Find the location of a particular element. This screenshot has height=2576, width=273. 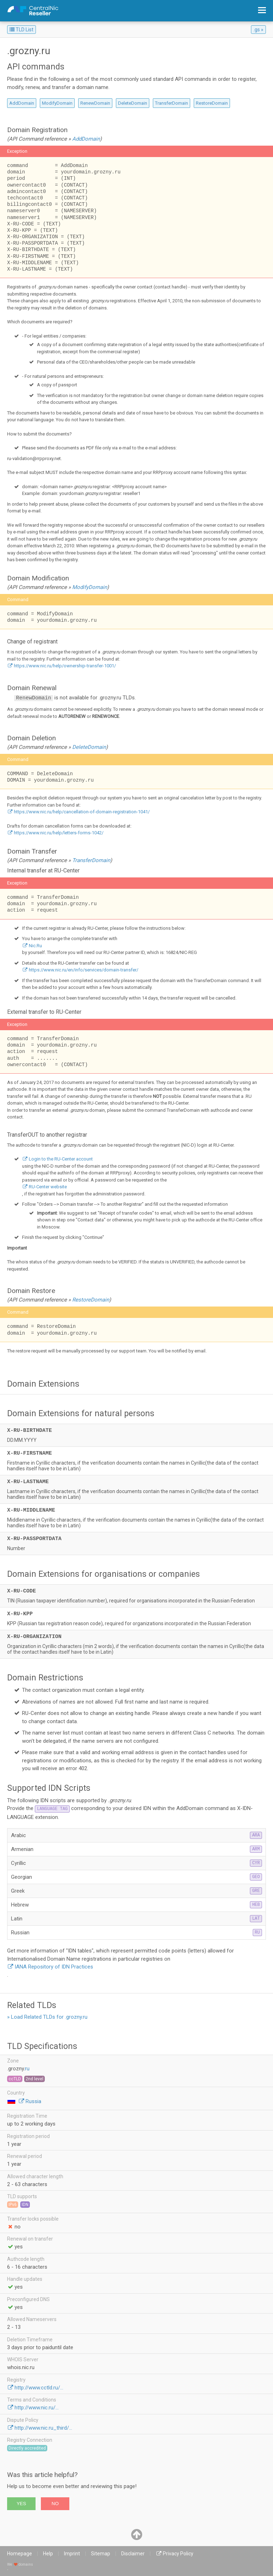

» Load Related TLDs for .grozny.ru is located at coordinates (47, 2017).